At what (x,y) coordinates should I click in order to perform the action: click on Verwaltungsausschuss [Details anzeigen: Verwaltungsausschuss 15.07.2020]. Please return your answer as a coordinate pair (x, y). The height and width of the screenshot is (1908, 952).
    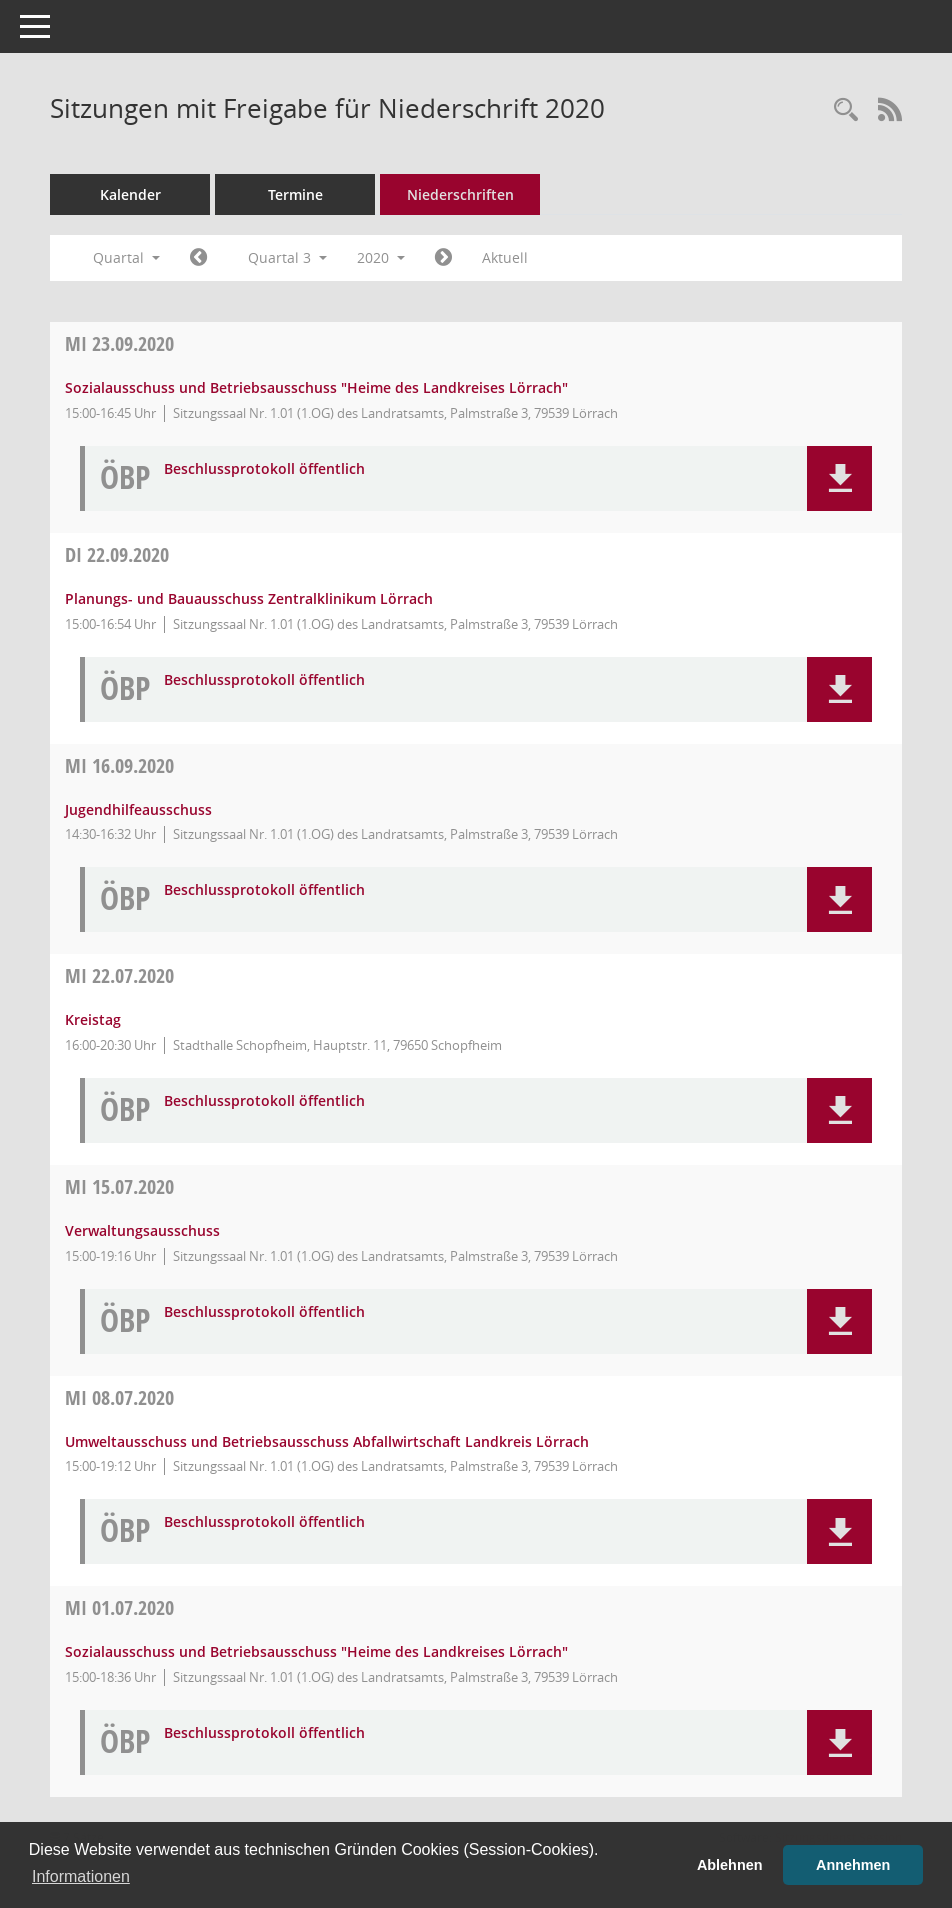
    Looking at the image, I should click on (142, 1230).